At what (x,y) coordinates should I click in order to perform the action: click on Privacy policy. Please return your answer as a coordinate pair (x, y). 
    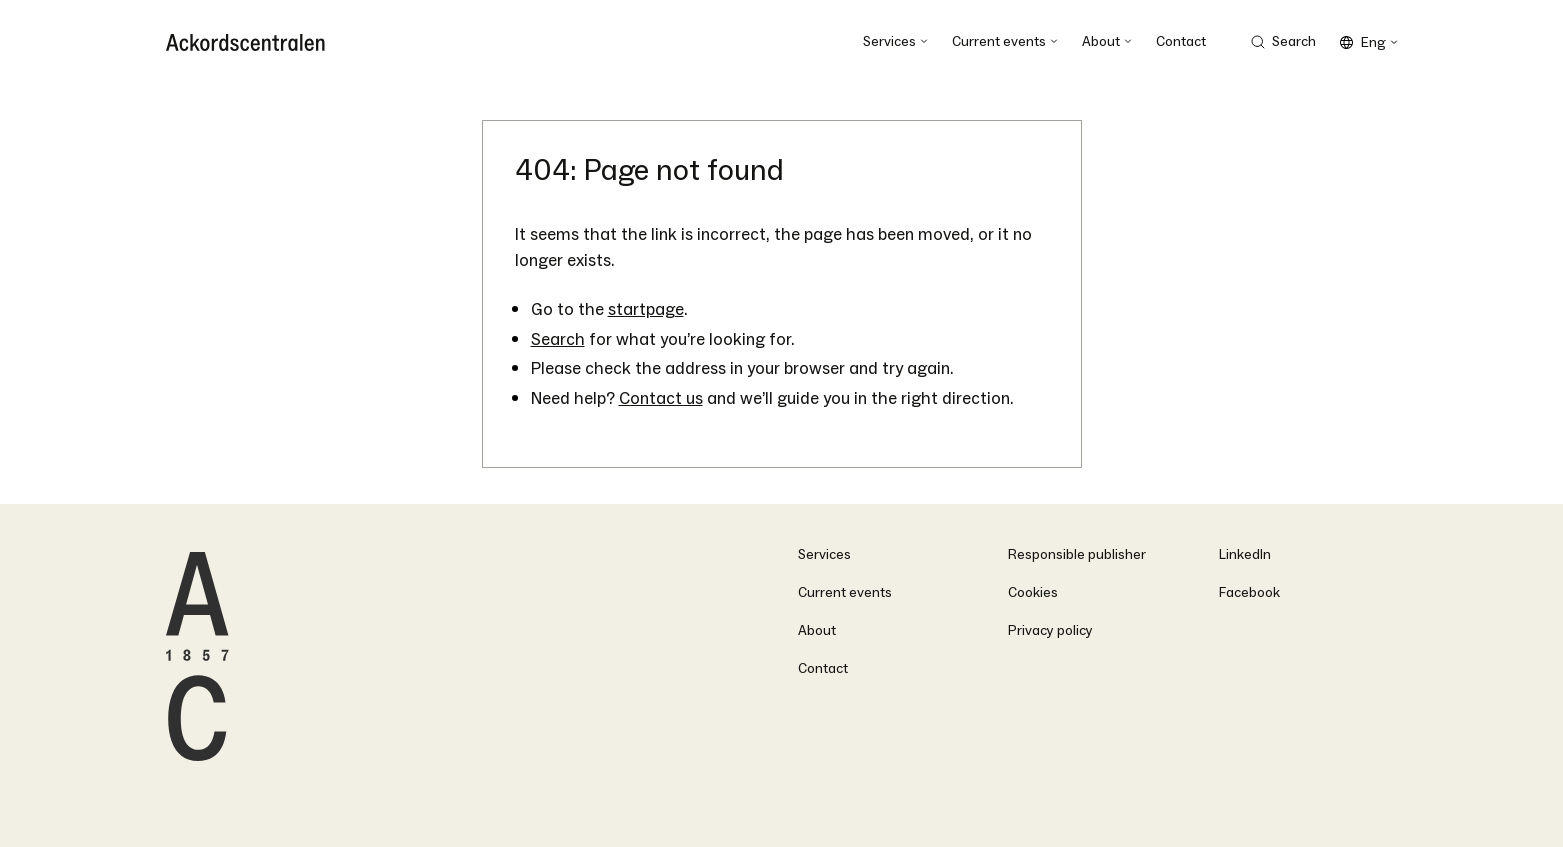
    Looking at the image, I should click on (1050, 630).